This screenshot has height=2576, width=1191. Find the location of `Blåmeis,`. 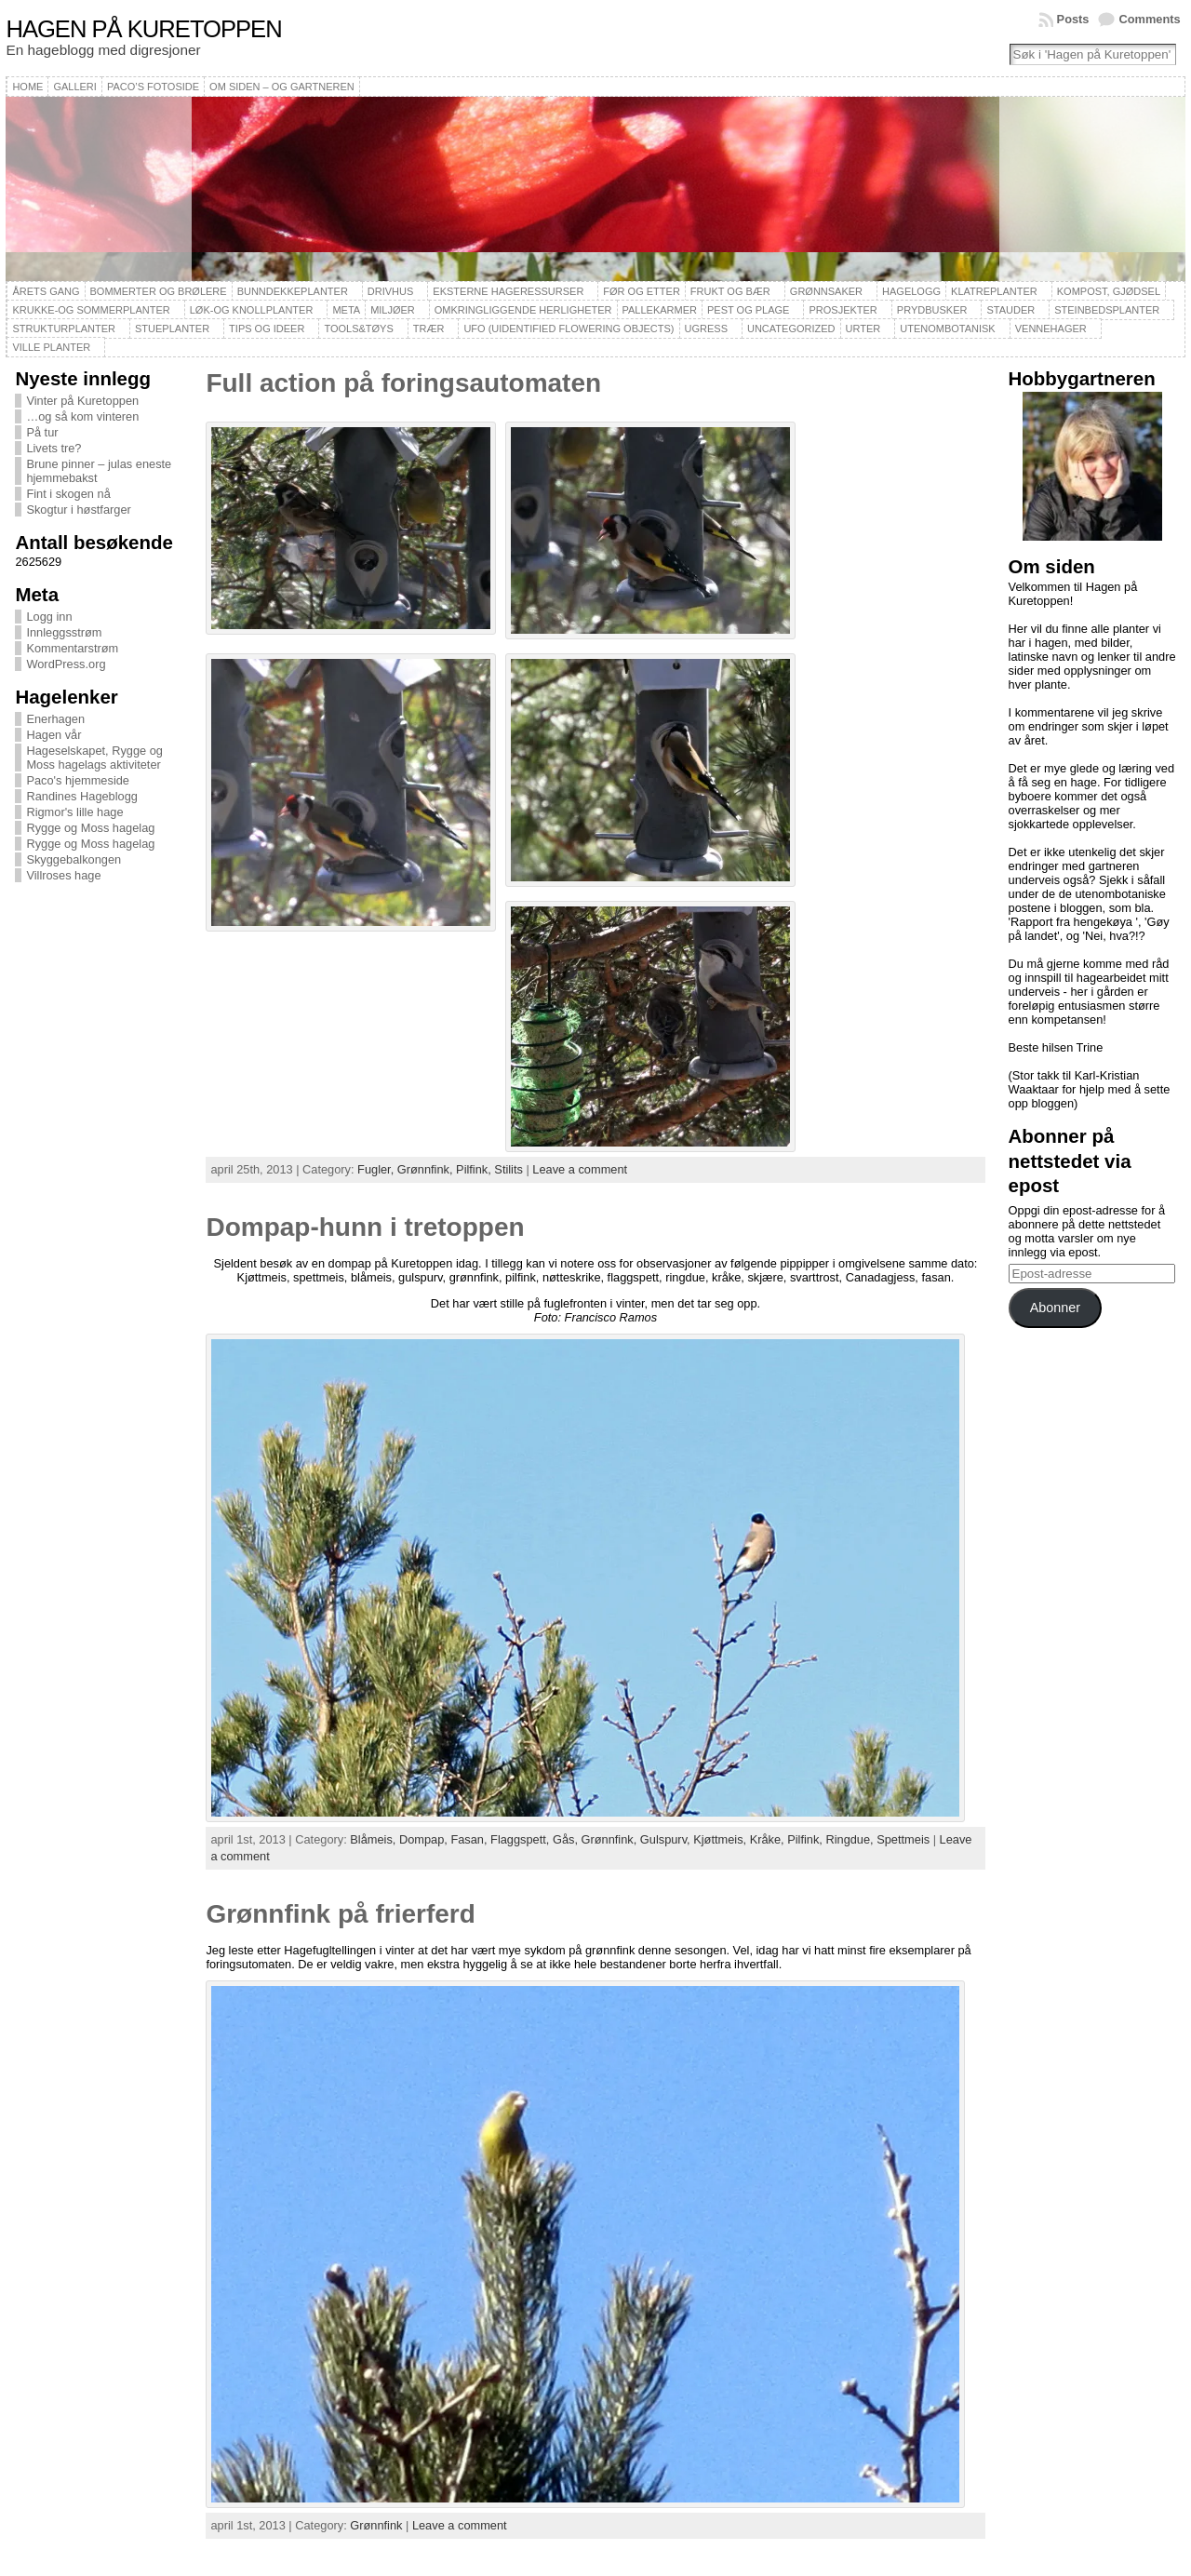

Blåmeis, is located at coordinates (374, 1839).